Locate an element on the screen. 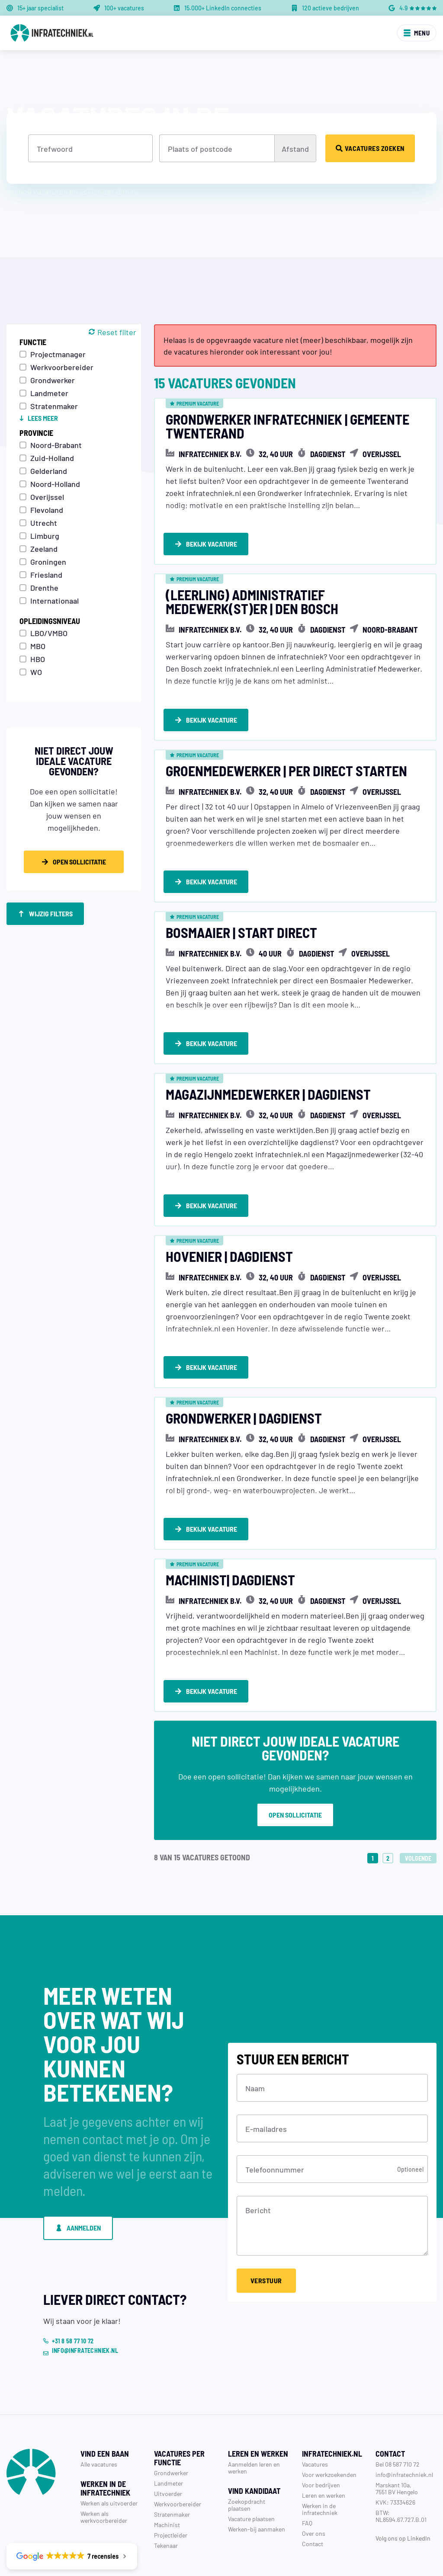 The width and height of the screenshot is (443, 2576). Vacatures is located at coordinates (315, 2416).